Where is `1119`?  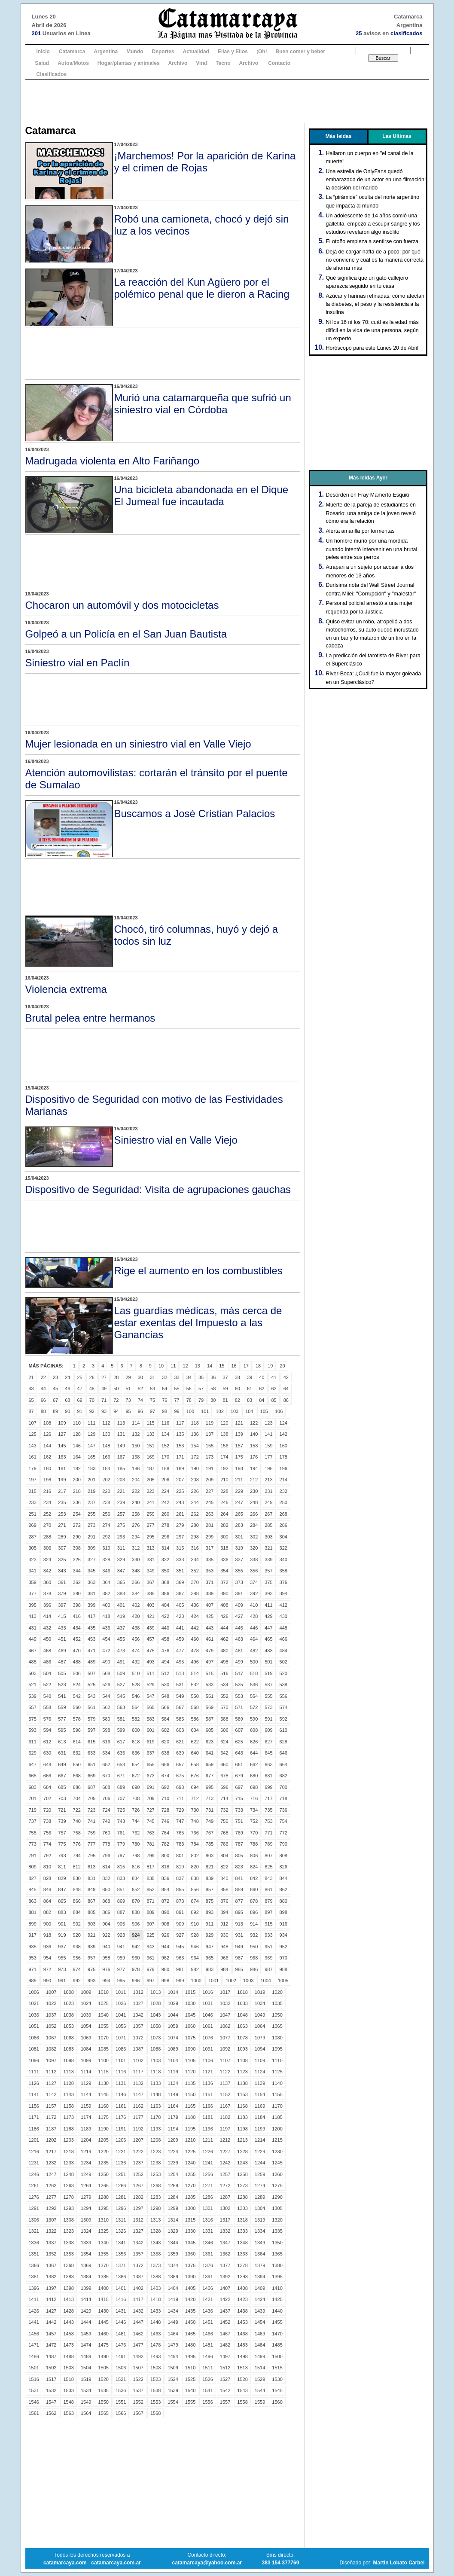 1119 is located at coordinates (173, 2071).